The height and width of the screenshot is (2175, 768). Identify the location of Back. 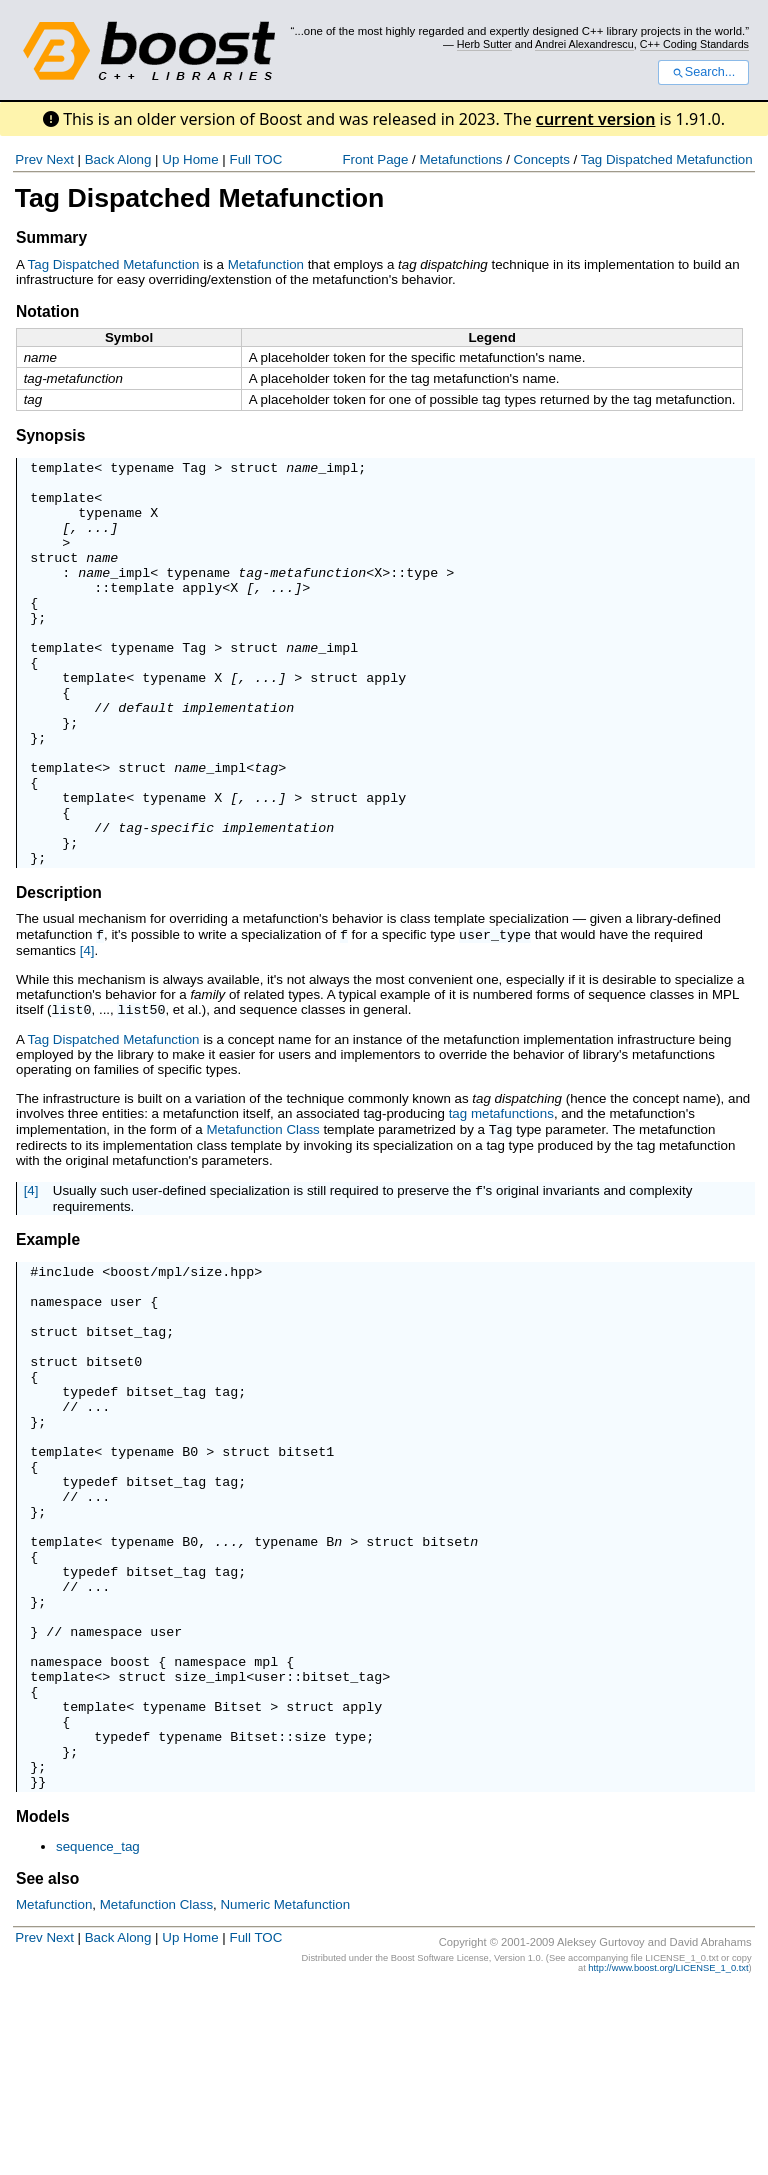
(100, 159).